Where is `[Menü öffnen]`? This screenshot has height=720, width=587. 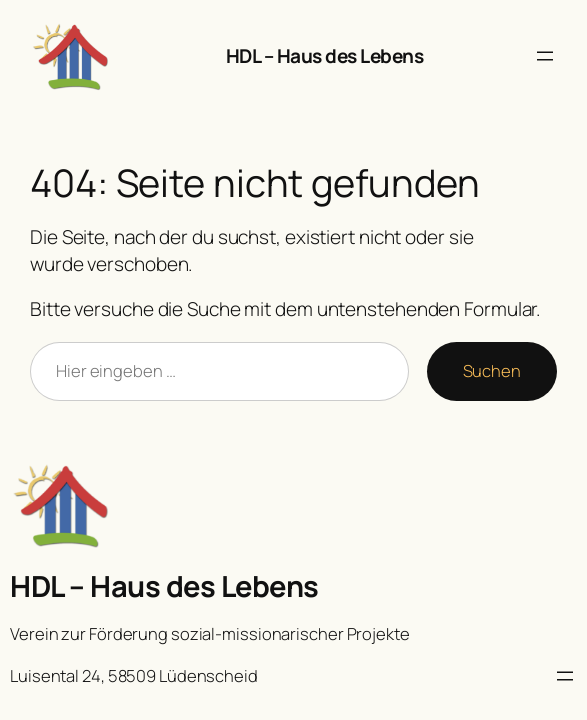
[Menü öffnen] is located at coordinates (545, 56).